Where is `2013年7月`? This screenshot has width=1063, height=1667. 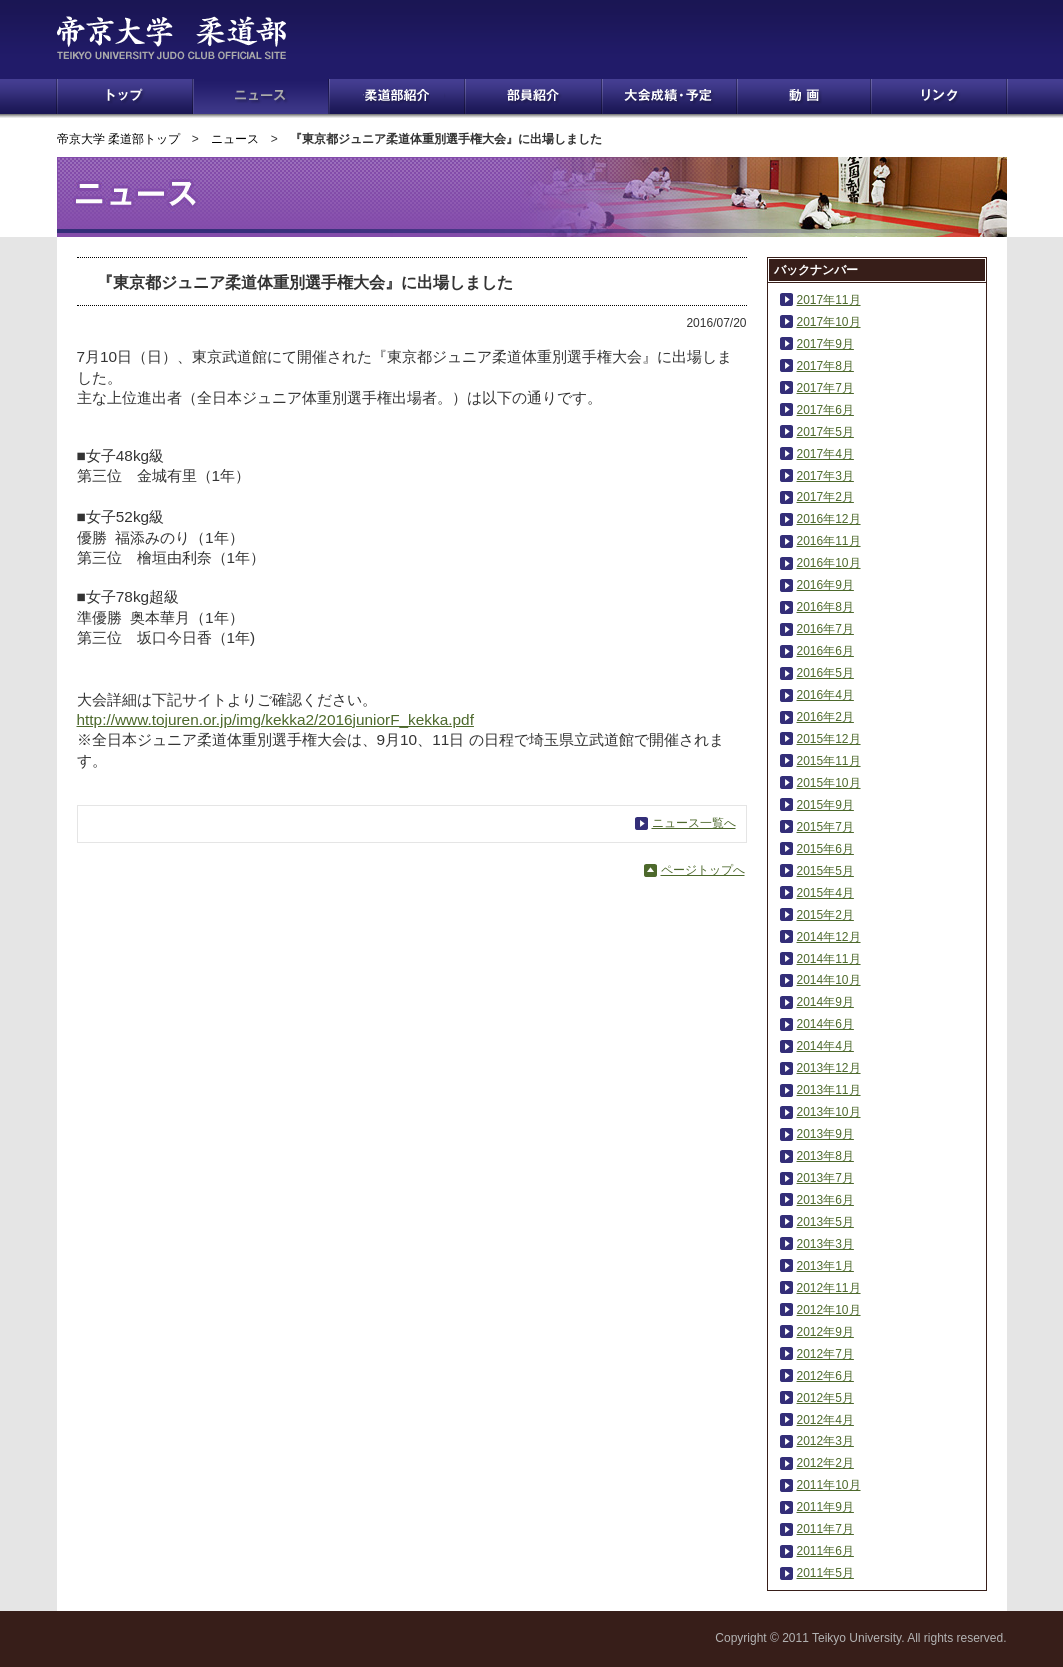
2013年7月 is located at coordinates (825, 1178).